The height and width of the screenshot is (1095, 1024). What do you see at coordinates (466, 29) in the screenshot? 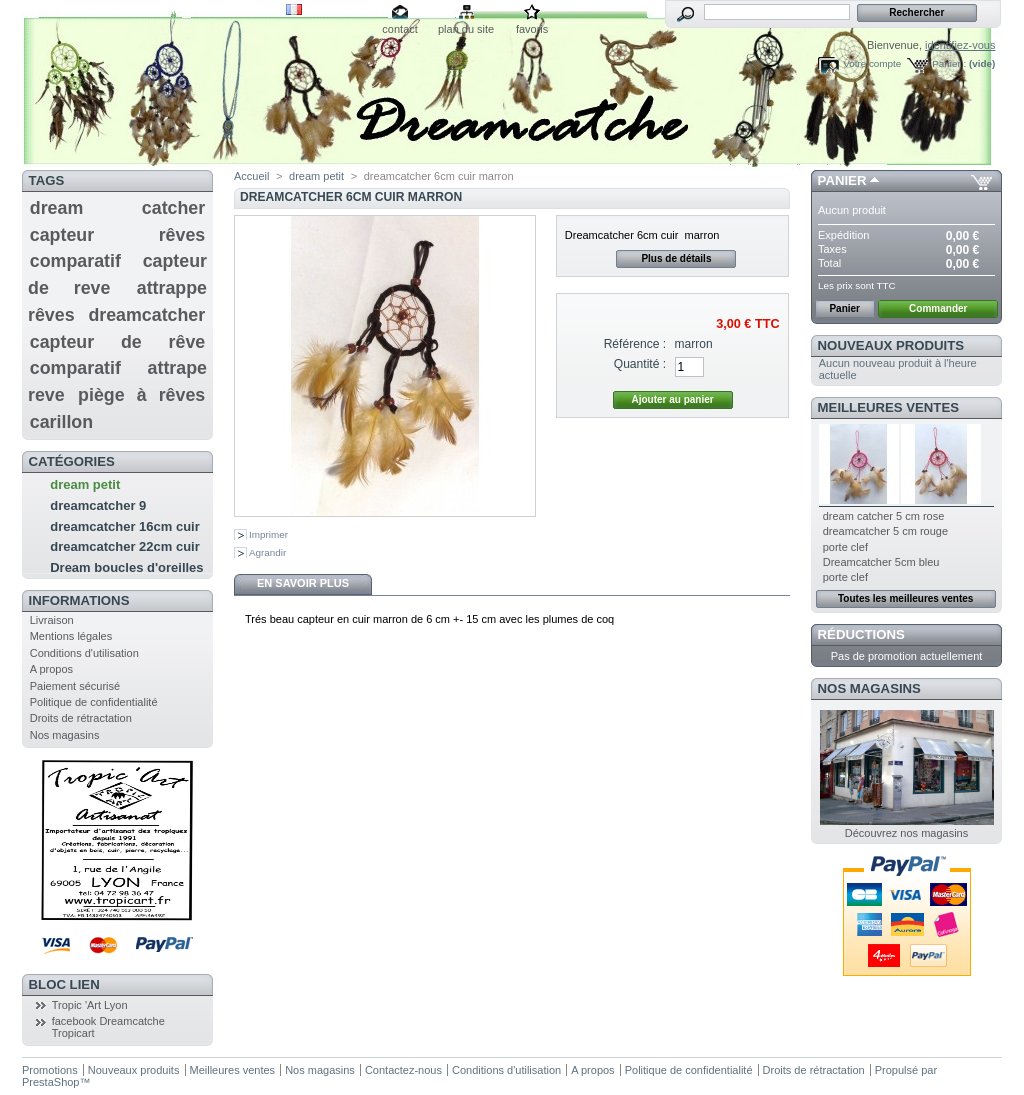
I see `plan du site` at bounding box center [466, 29].